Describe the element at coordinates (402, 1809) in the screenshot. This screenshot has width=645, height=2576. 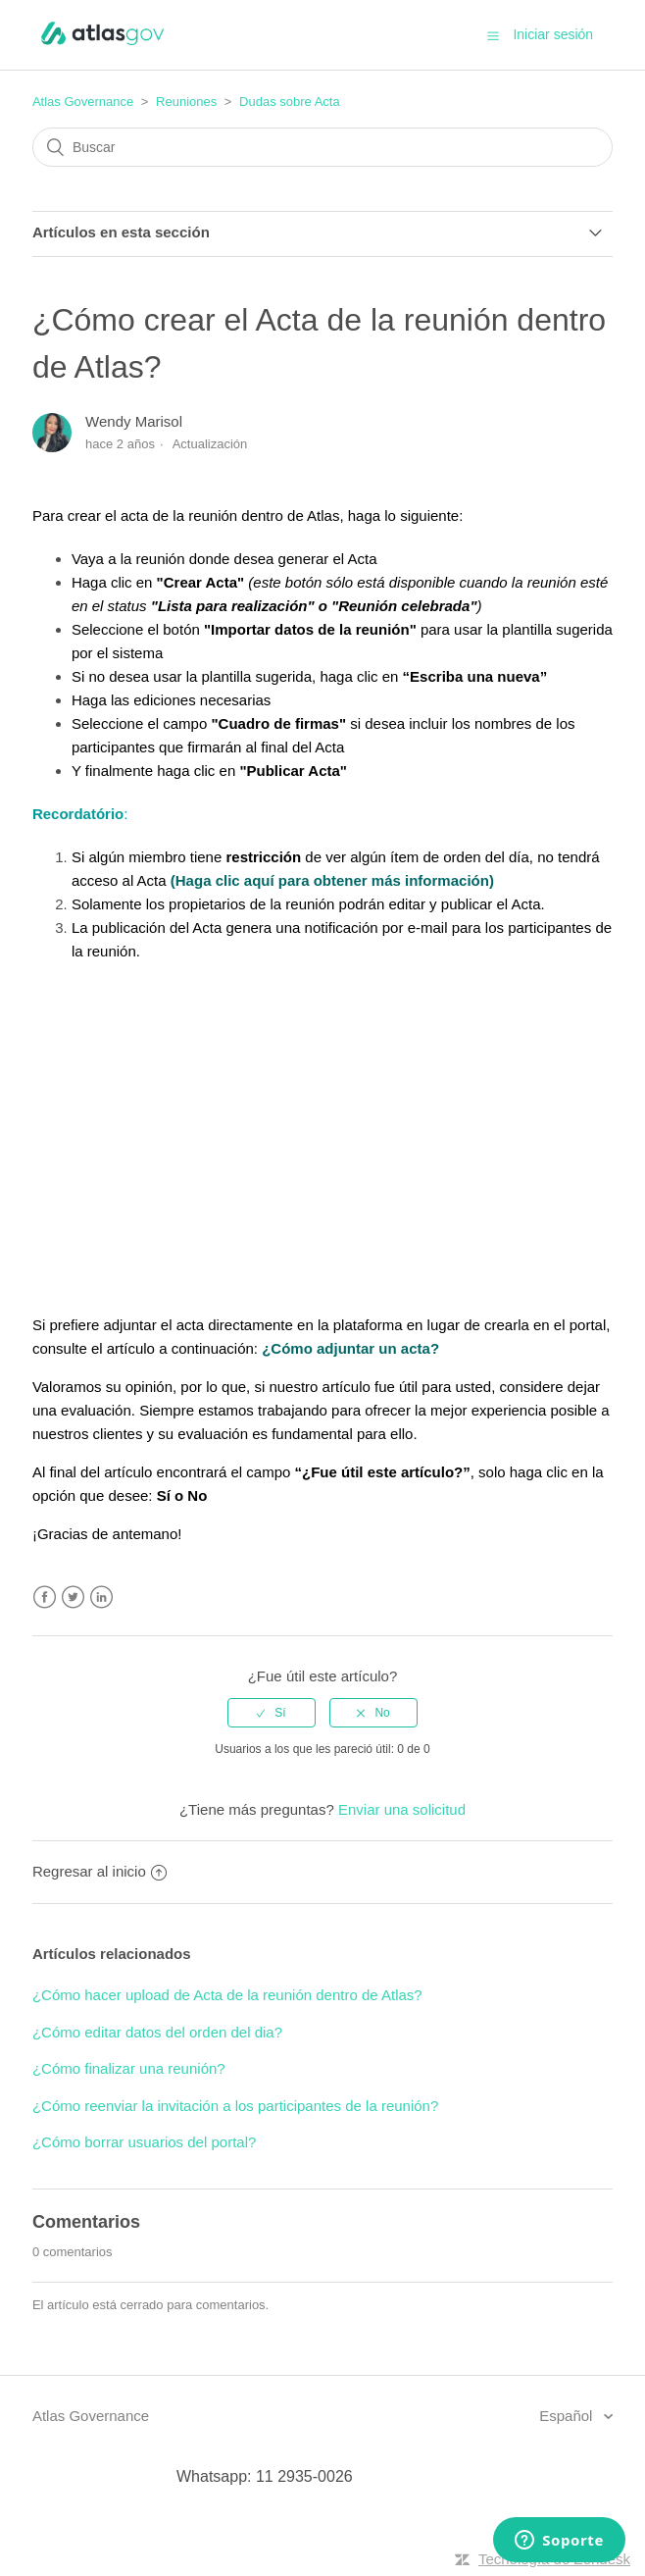
I see `Enviar una solicitud` at that location.